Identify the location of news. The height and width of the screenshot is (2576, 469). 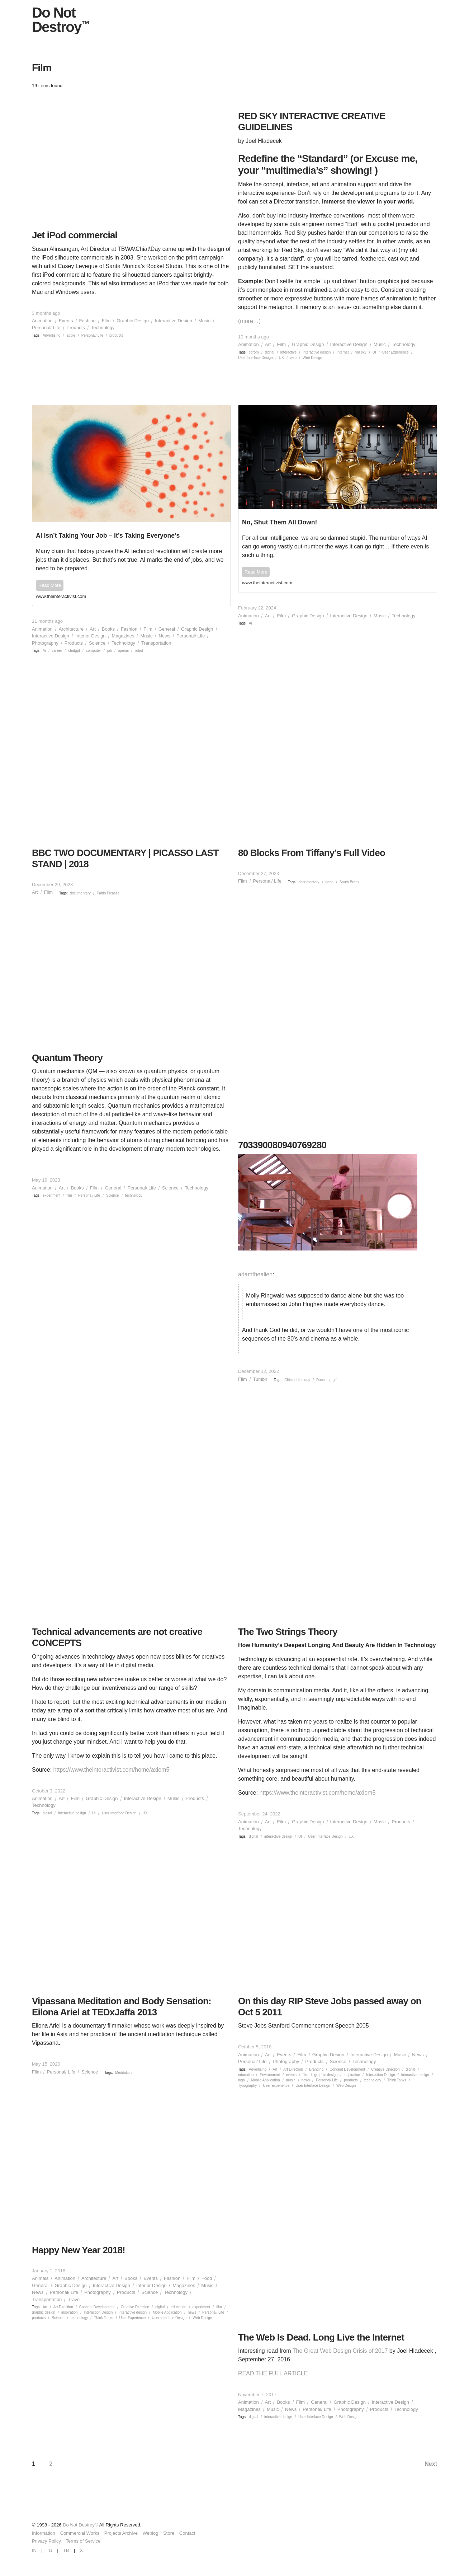
(306, 2080).